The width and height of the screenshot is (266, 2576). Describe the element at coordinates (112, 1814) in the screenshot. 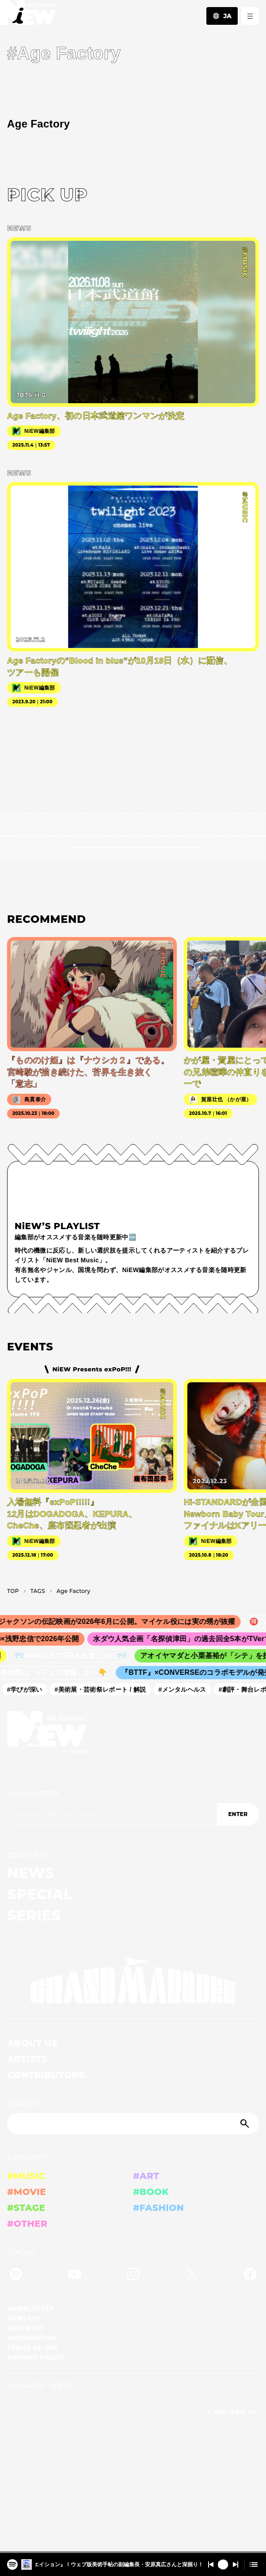

I see `[Email address]` at that location.